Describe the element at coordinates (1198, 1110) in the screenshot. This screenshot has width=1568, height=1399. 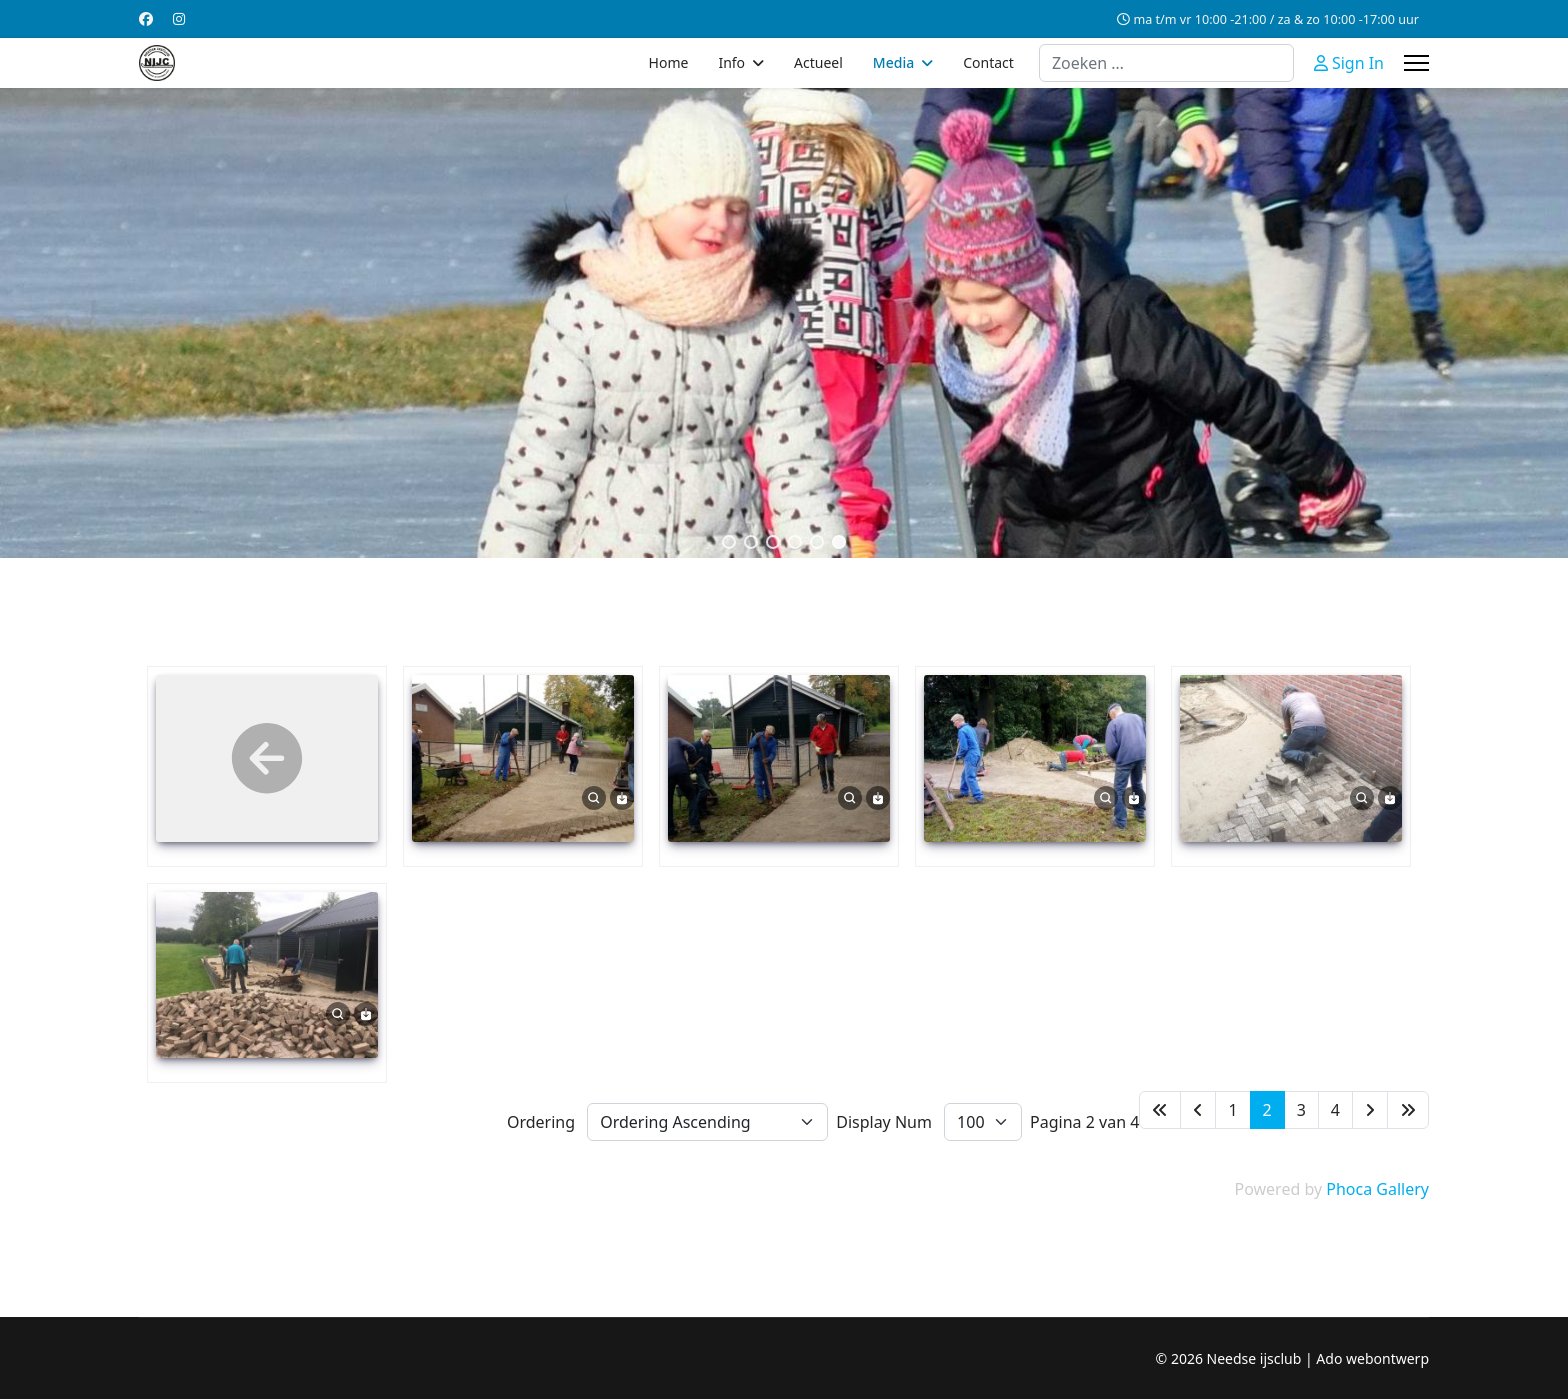
I see `[Ga naar de vorige pagina]` at that location.